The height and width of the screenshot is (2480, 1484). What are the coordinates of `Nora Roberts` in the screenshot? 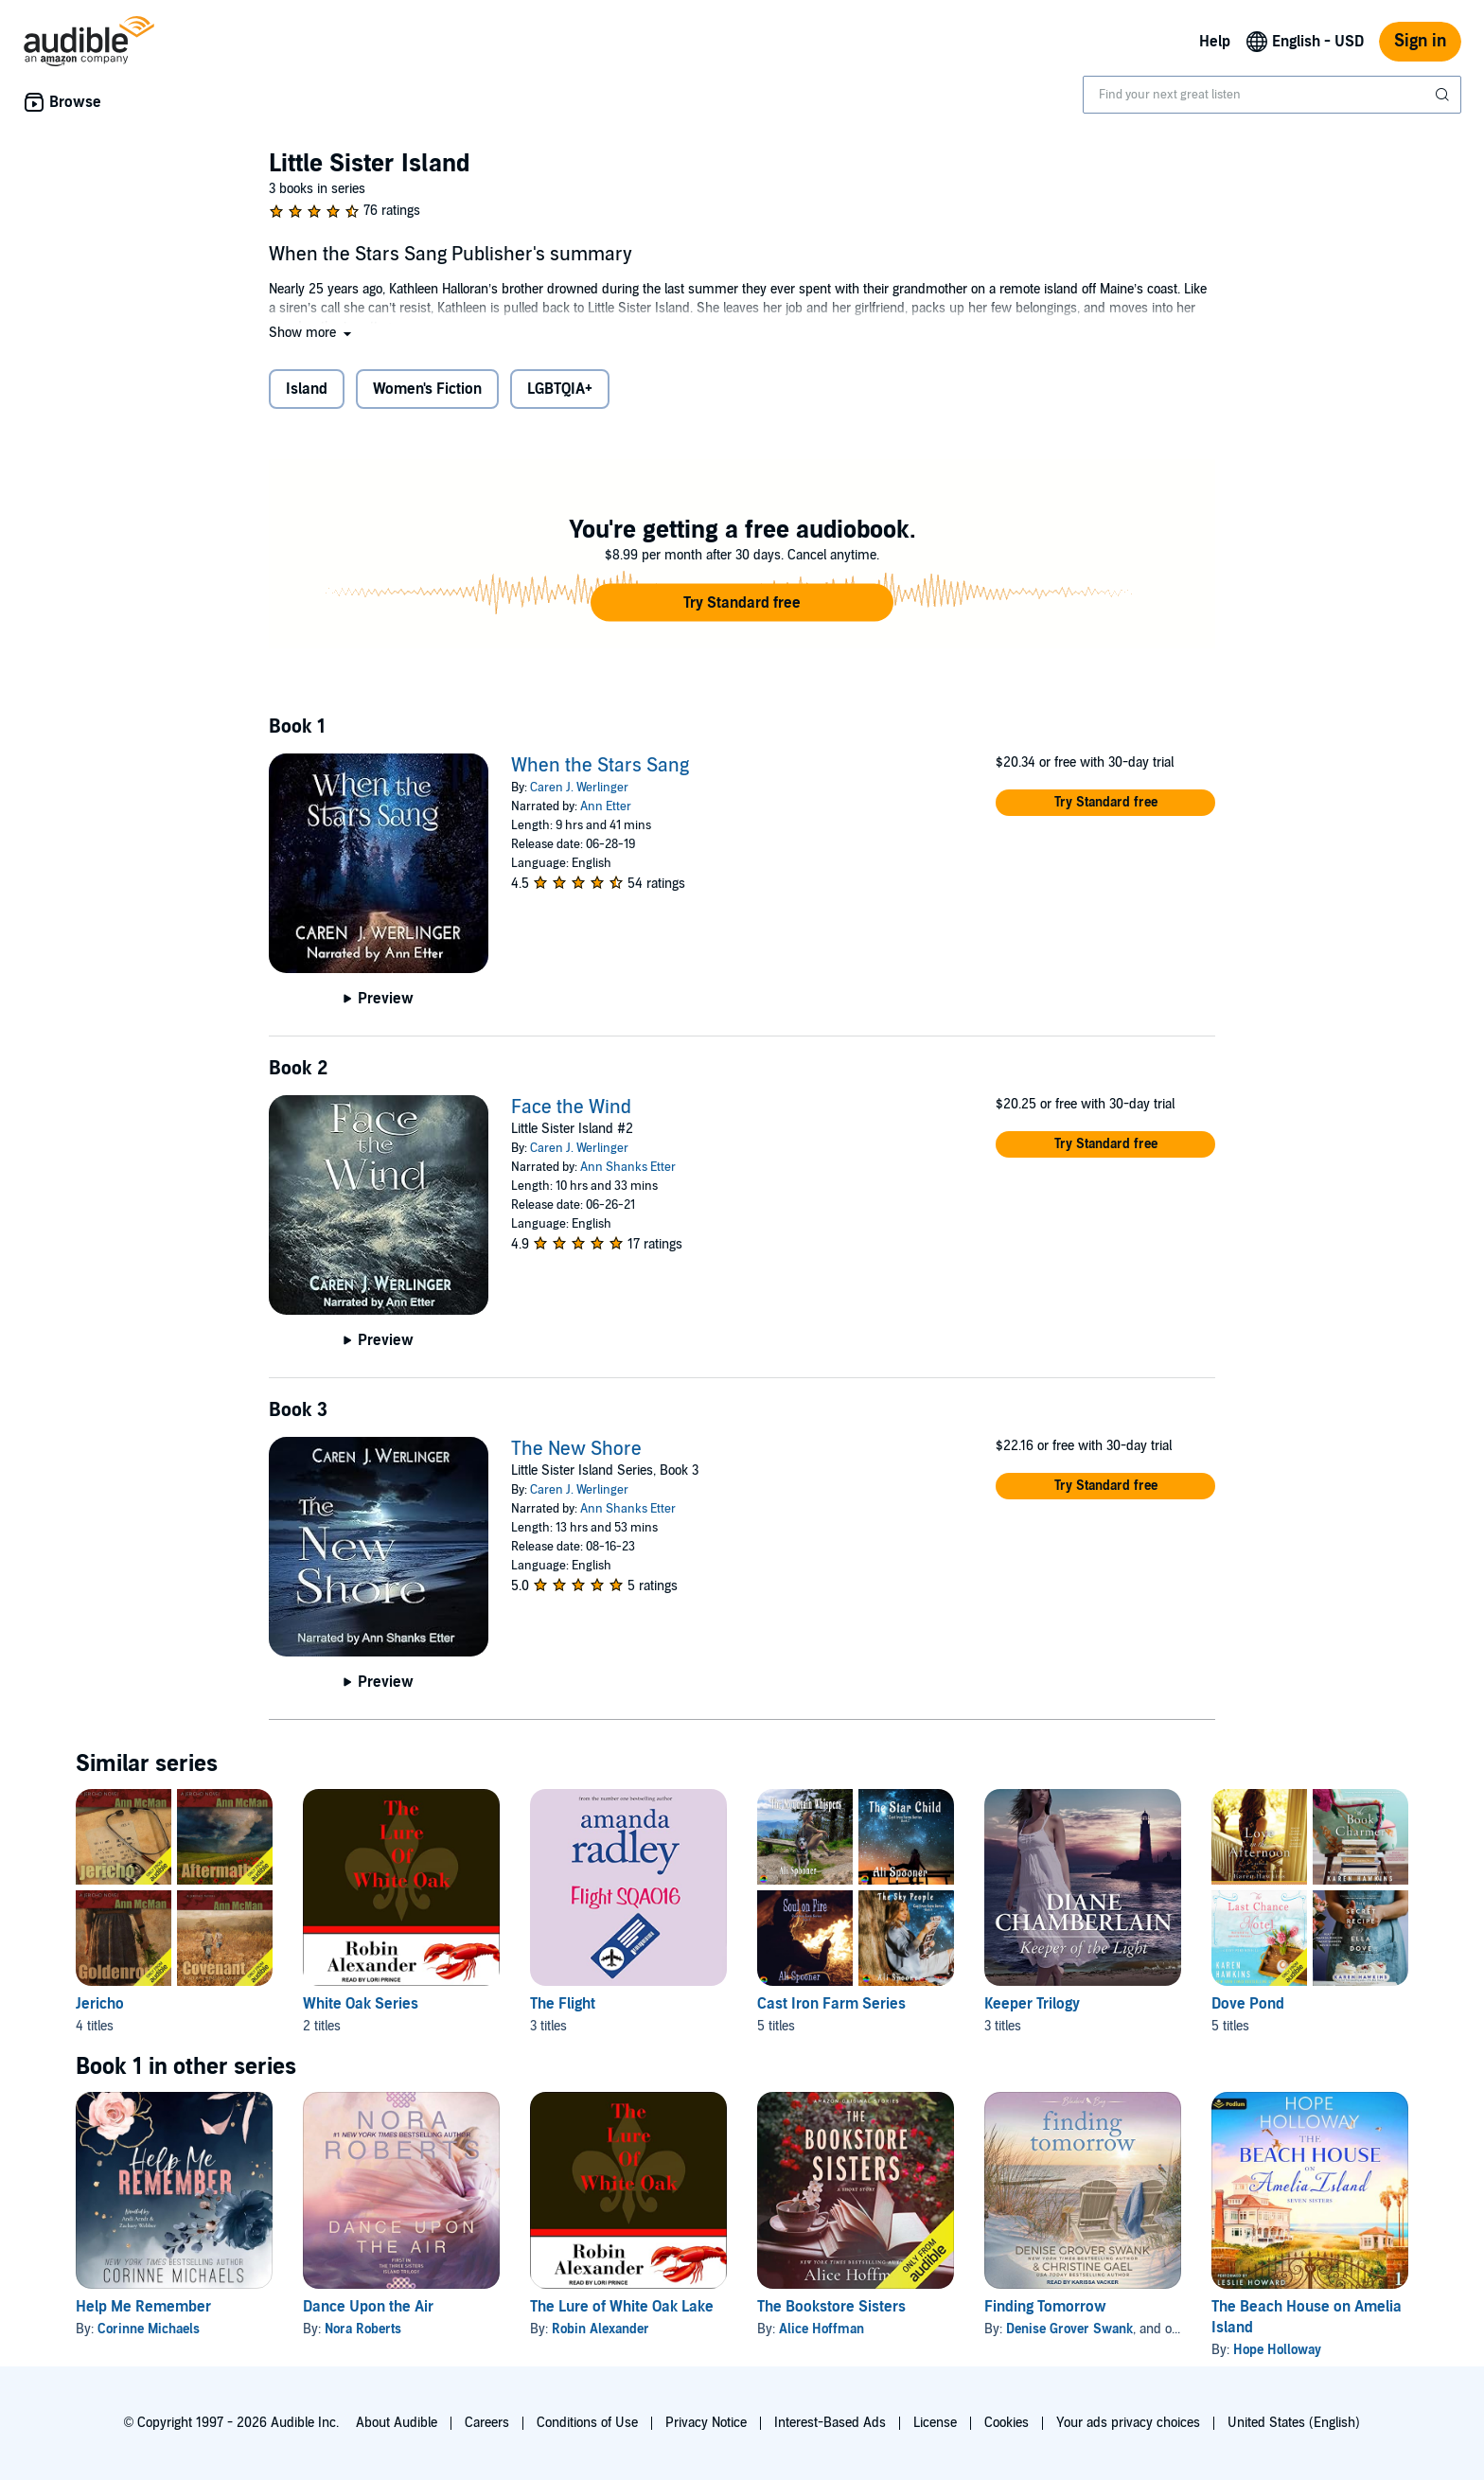 It's located at (363, 2329).